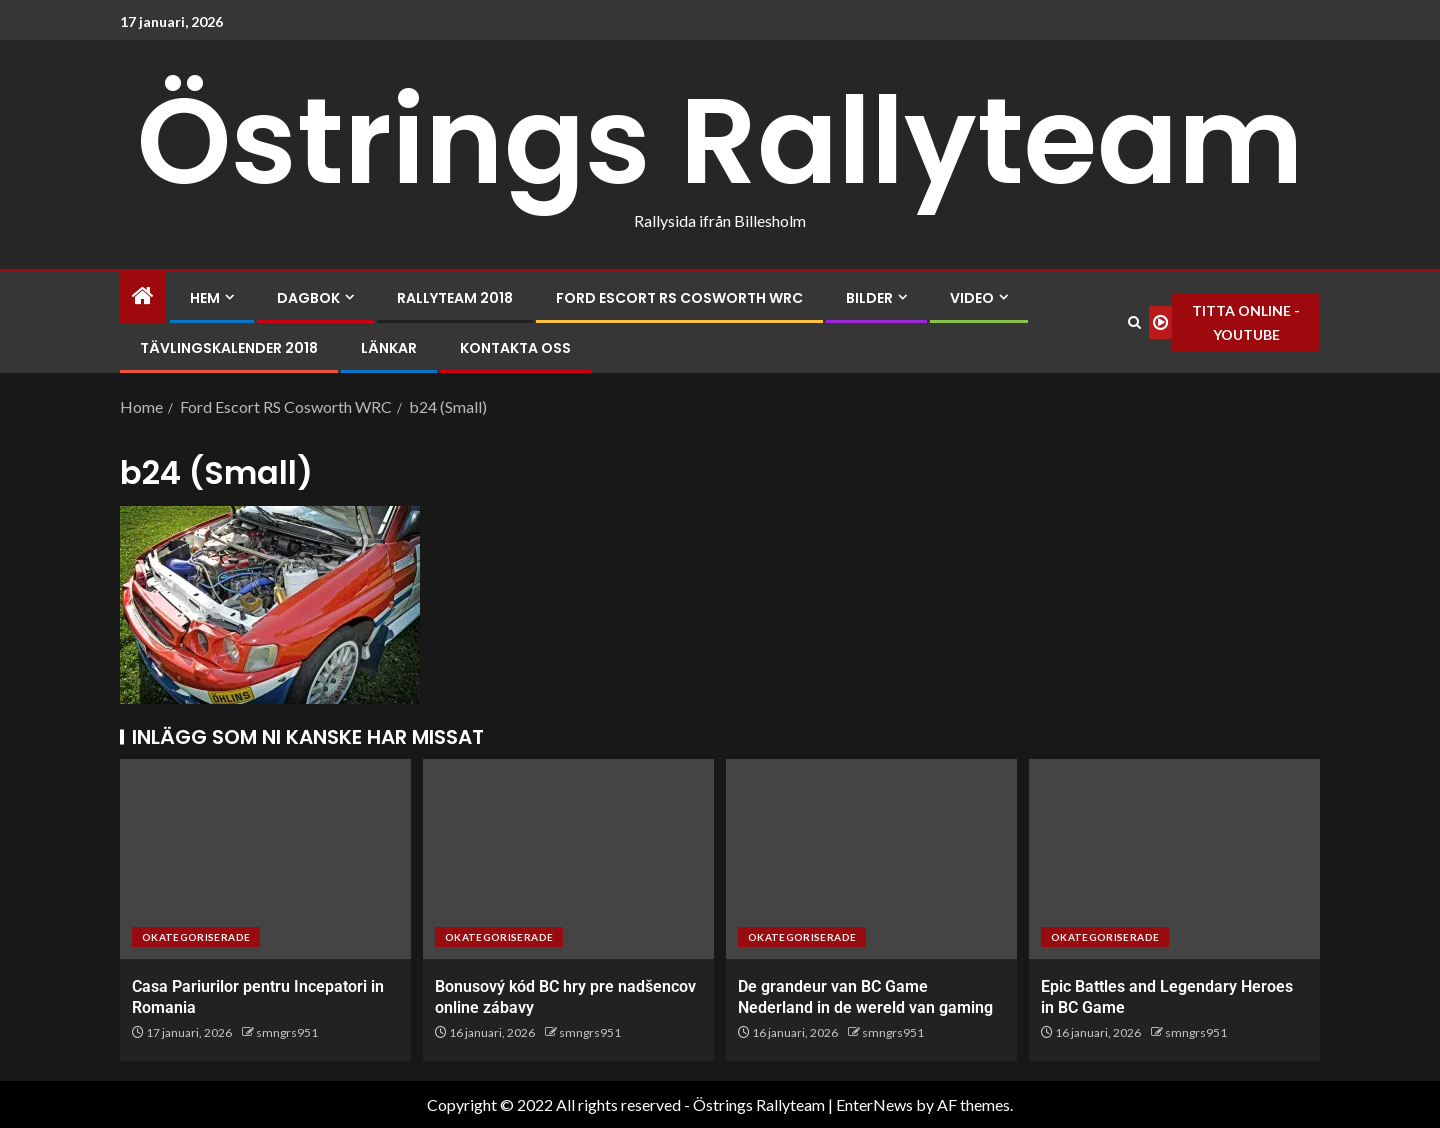 The height and width of the screenshot is (1128, 1440). Describe the element at coordinates (1134, 323) in the screenshot. I see `[Search]` at that location.